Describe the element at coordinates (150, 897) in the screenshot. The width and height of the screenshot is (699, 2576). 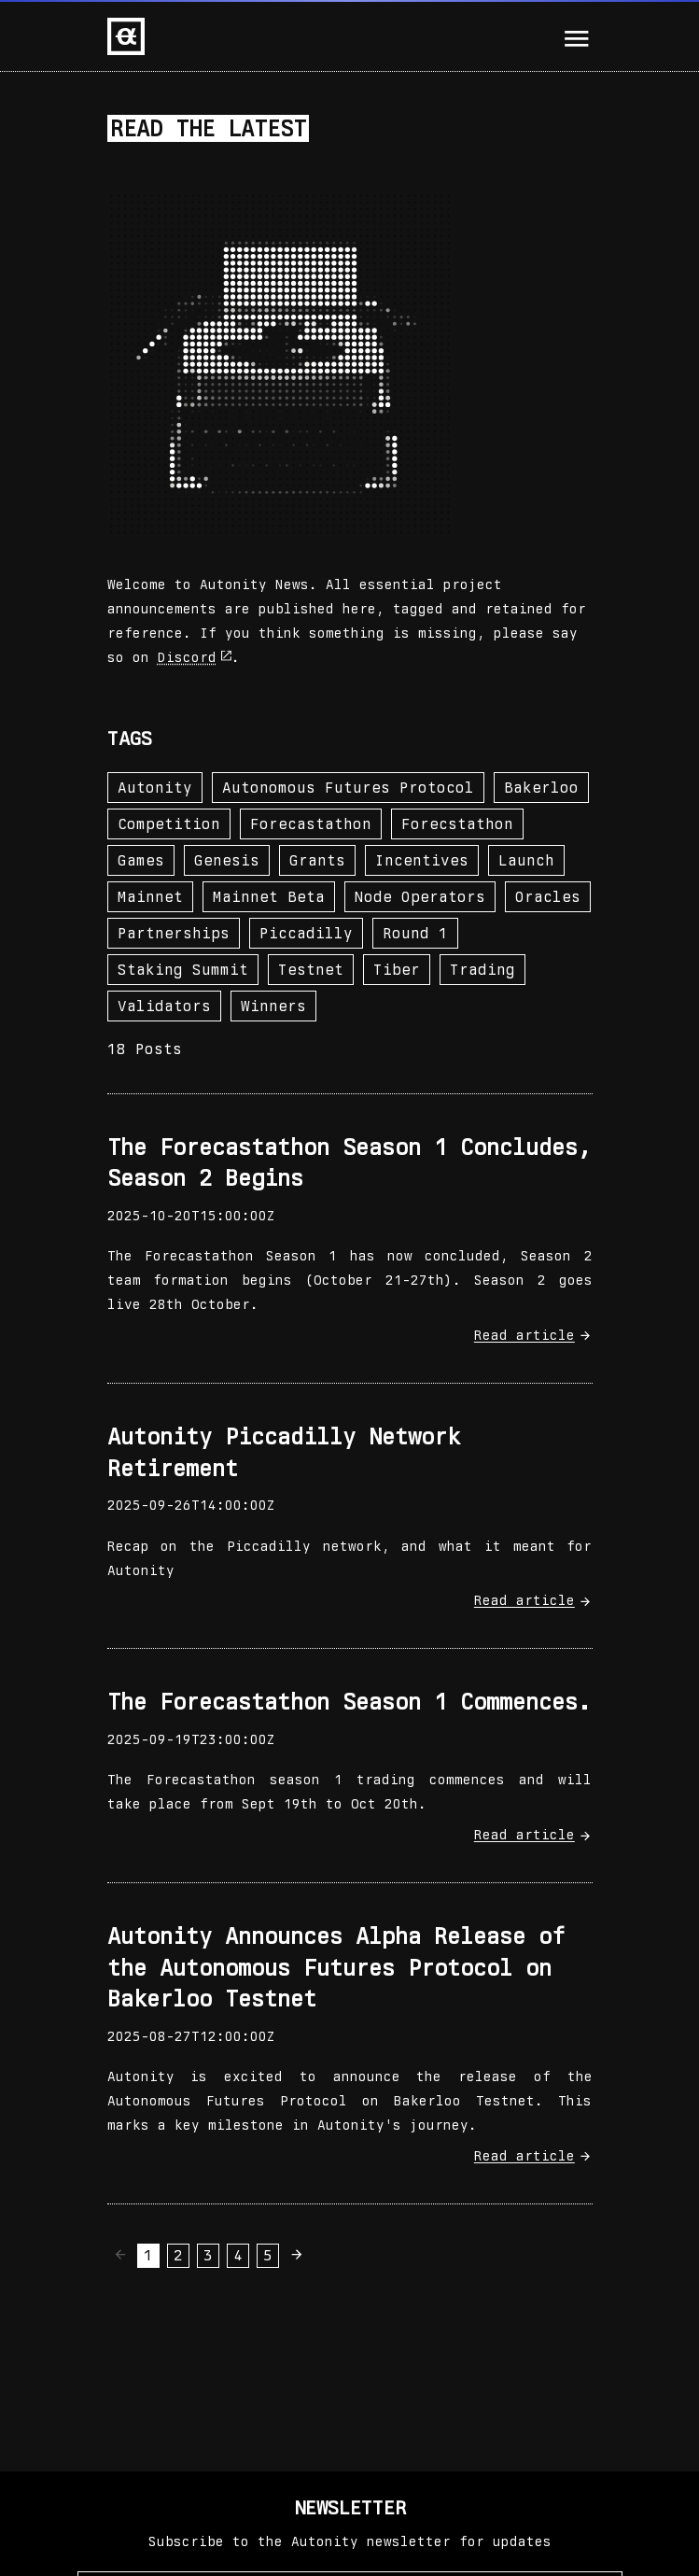
I see `mainnet` at that location.